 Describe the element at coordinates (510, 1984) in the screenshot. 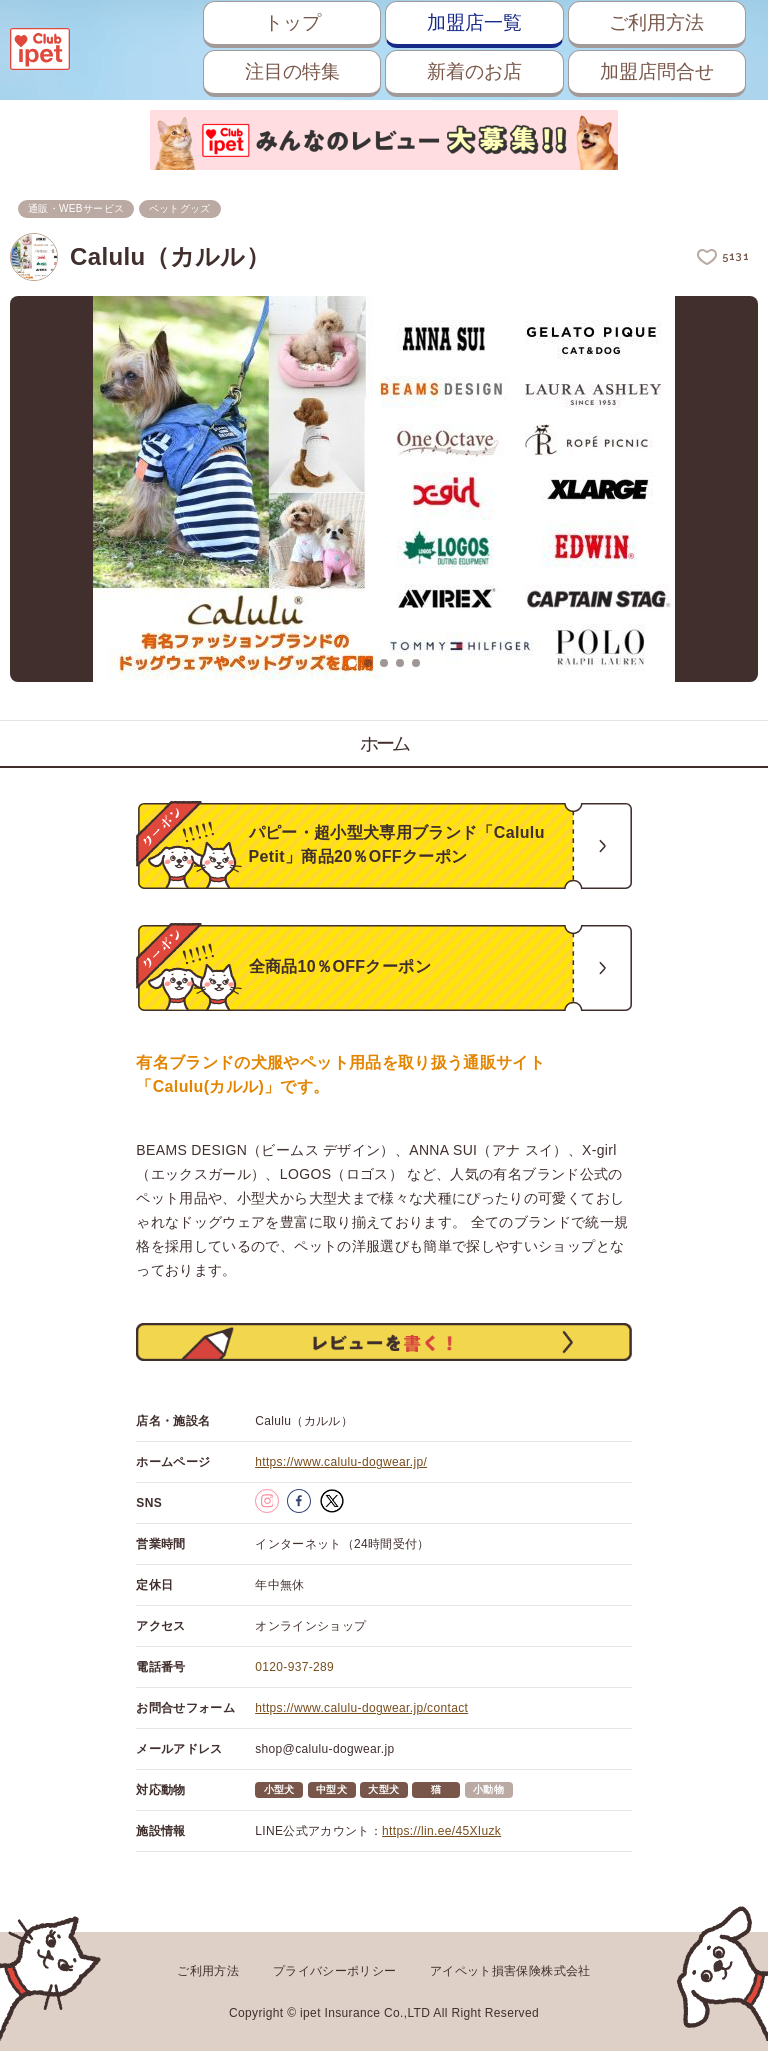

I see `アイペット損害保険株式会社` at that location.